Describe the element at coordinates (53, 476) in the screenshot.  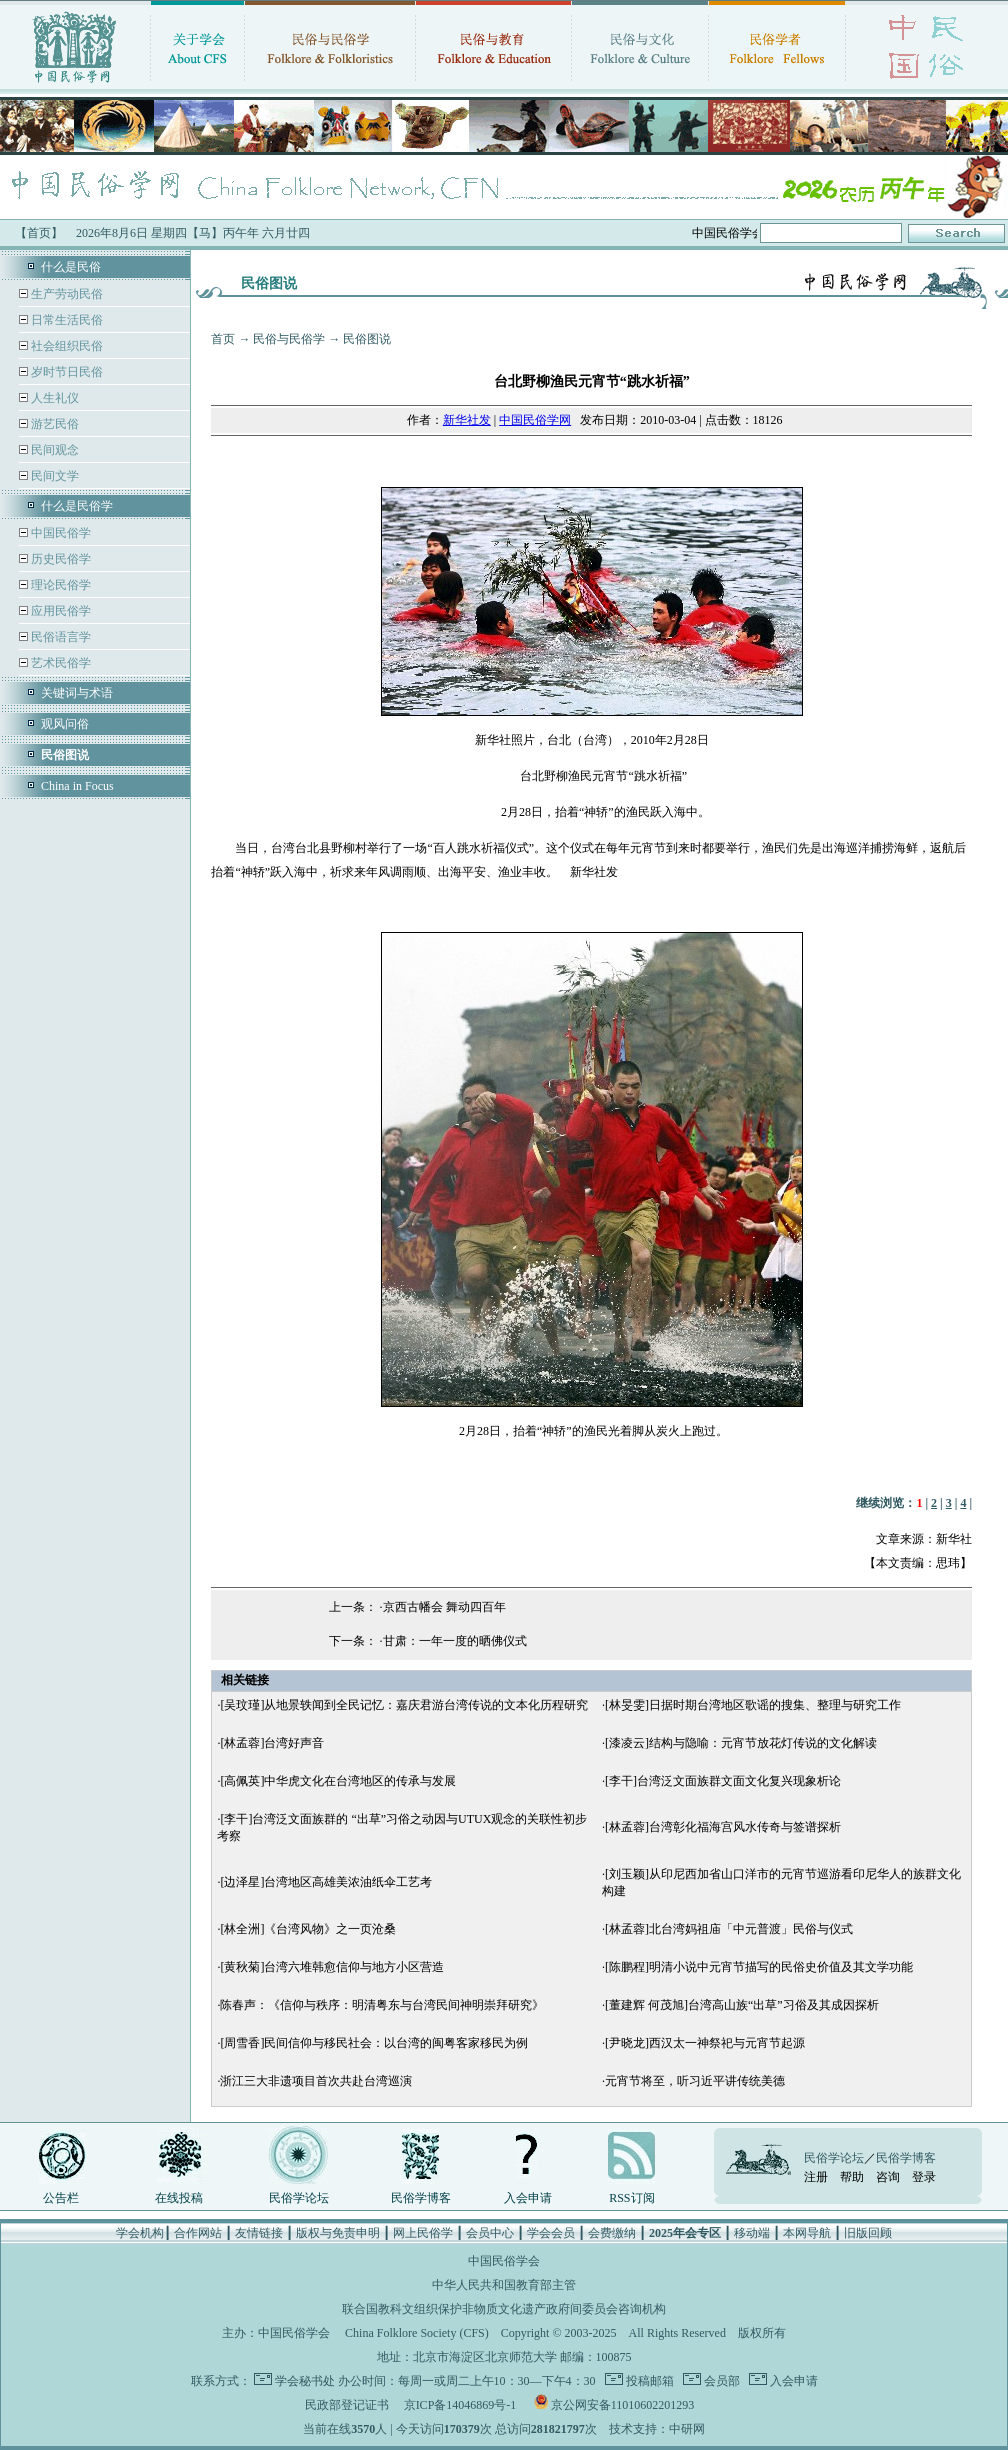
I see `民间文学` at that location.